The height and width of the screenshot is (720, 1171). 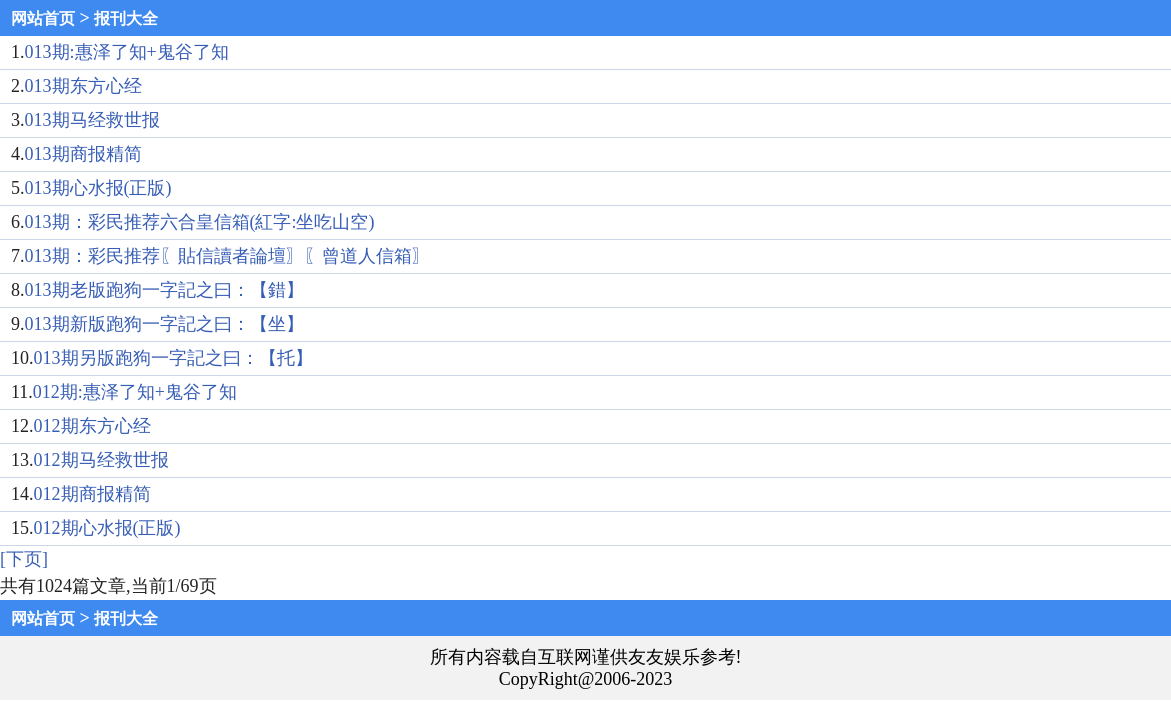 I want to click on 网站首页, so click(x=43, y=18).